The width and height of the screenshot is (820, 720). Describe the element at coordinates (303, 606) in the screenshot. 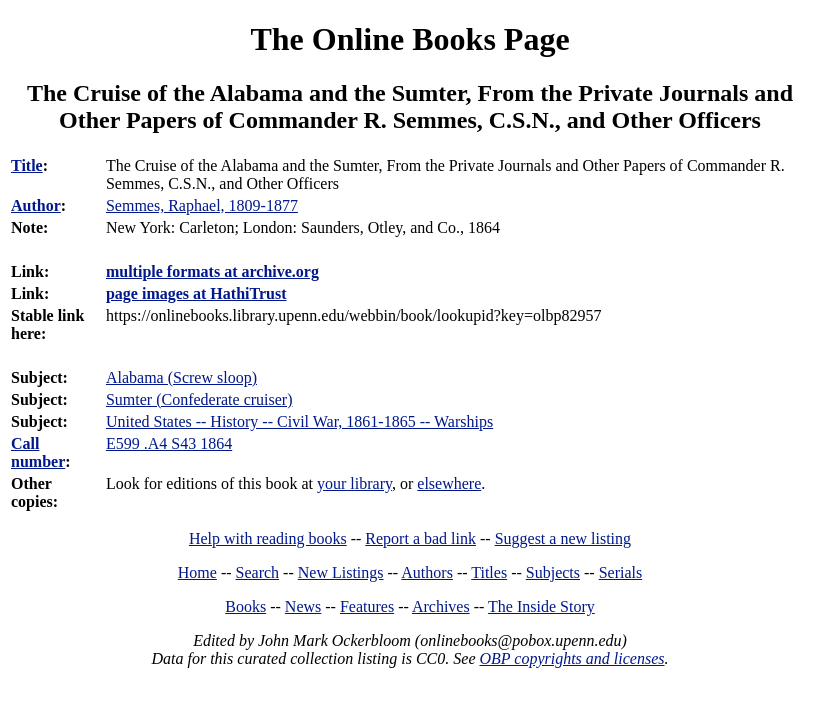

I see `News` at that location.